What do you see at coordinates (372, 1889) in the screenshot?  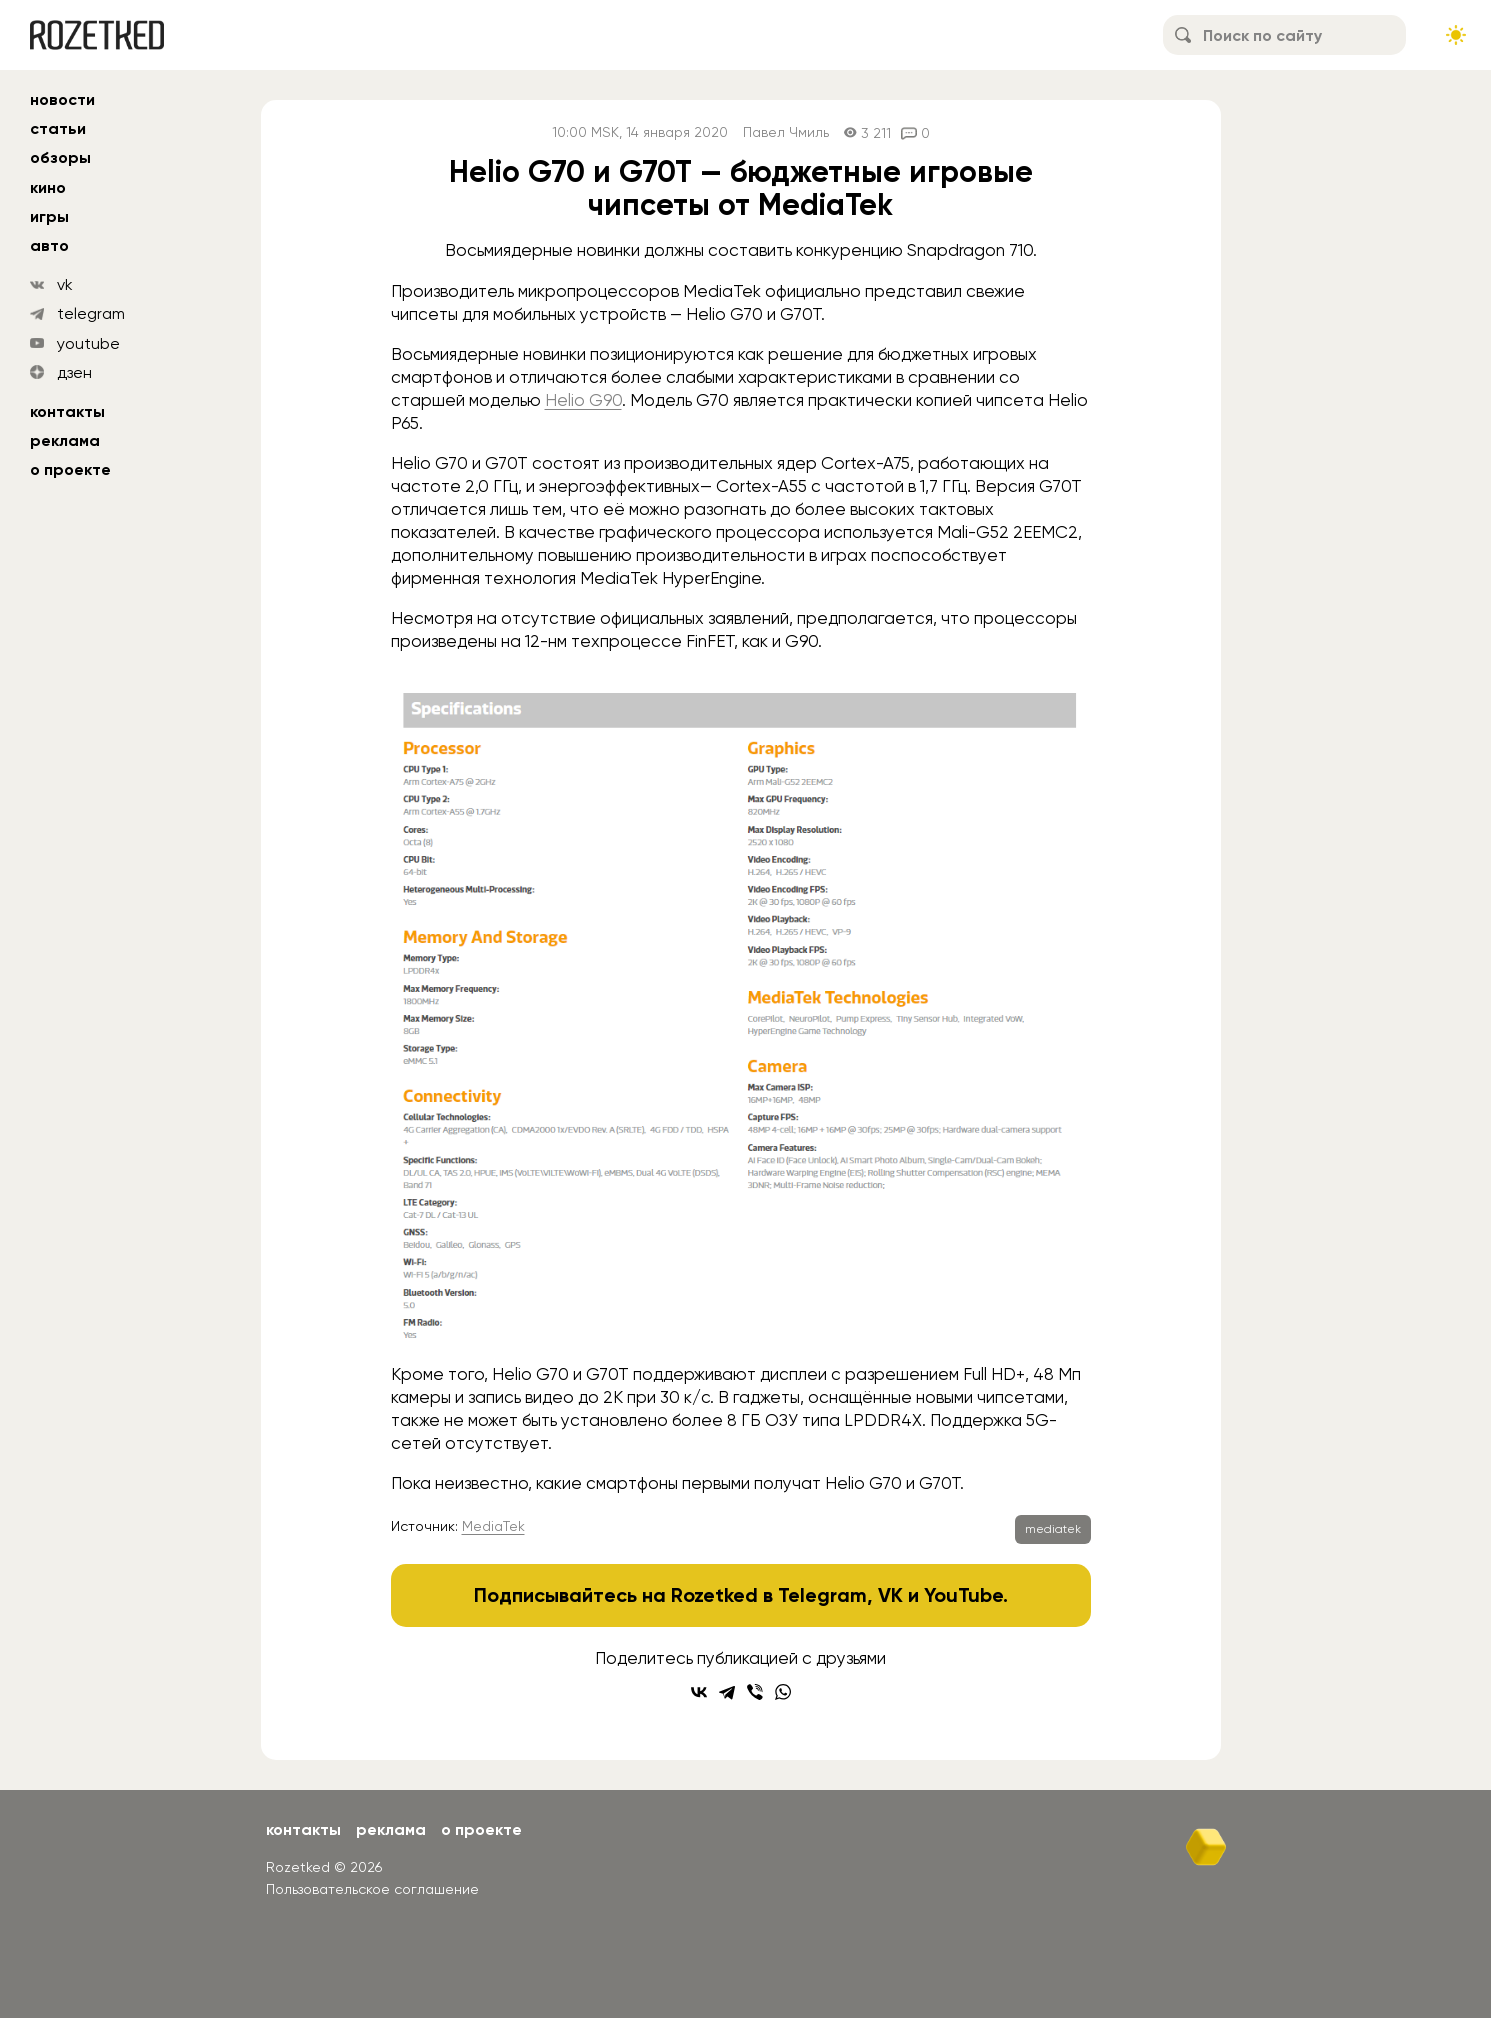 I see `Пользовательское соглашение` at bounding box center [372, 1889].